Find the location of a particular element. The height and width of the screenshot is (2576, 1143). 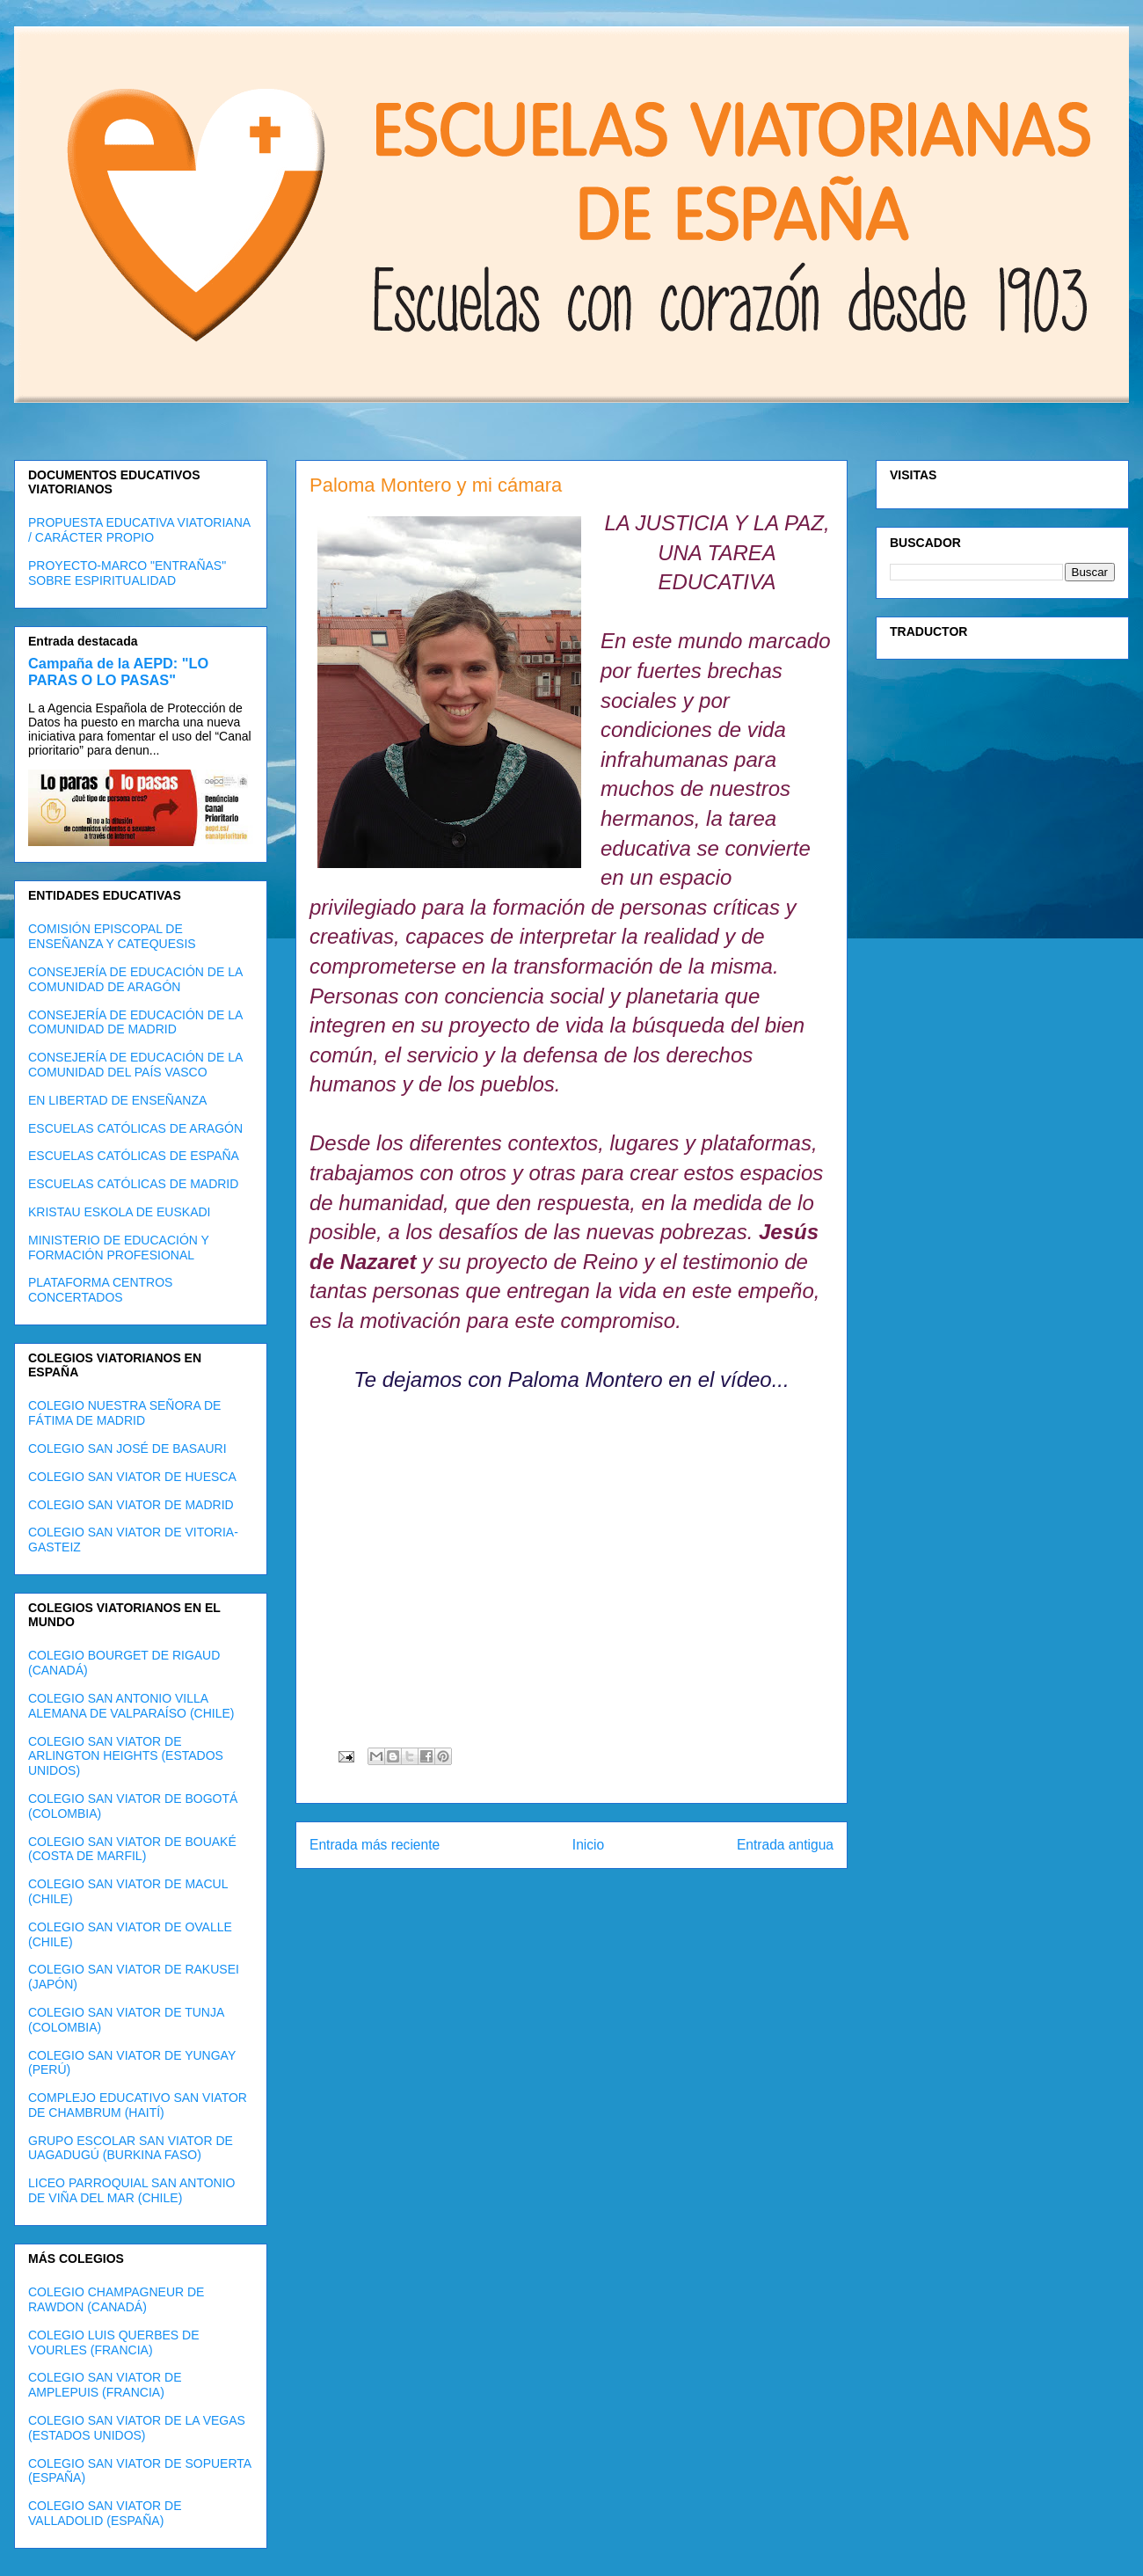

LICEO PARROQUIAL SAN ANTONIO DE VIÑA DEL MAR (CHILE) is located at coordinates (131, 2190).